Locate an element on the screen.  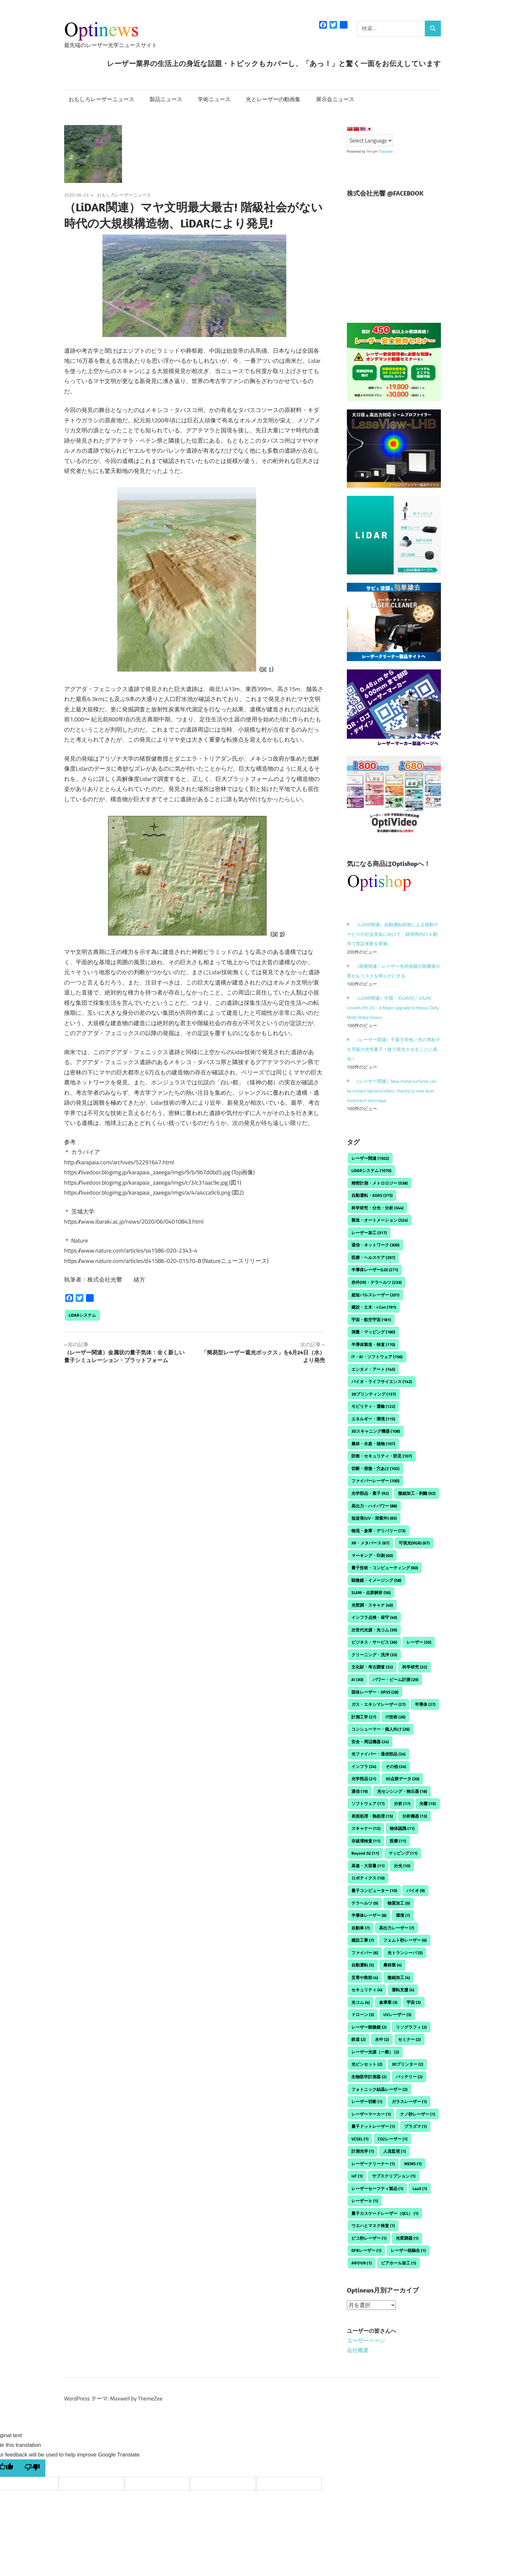
宇宙 [宇宙 (3個の項目)] is located at coordinates (413, 2002).